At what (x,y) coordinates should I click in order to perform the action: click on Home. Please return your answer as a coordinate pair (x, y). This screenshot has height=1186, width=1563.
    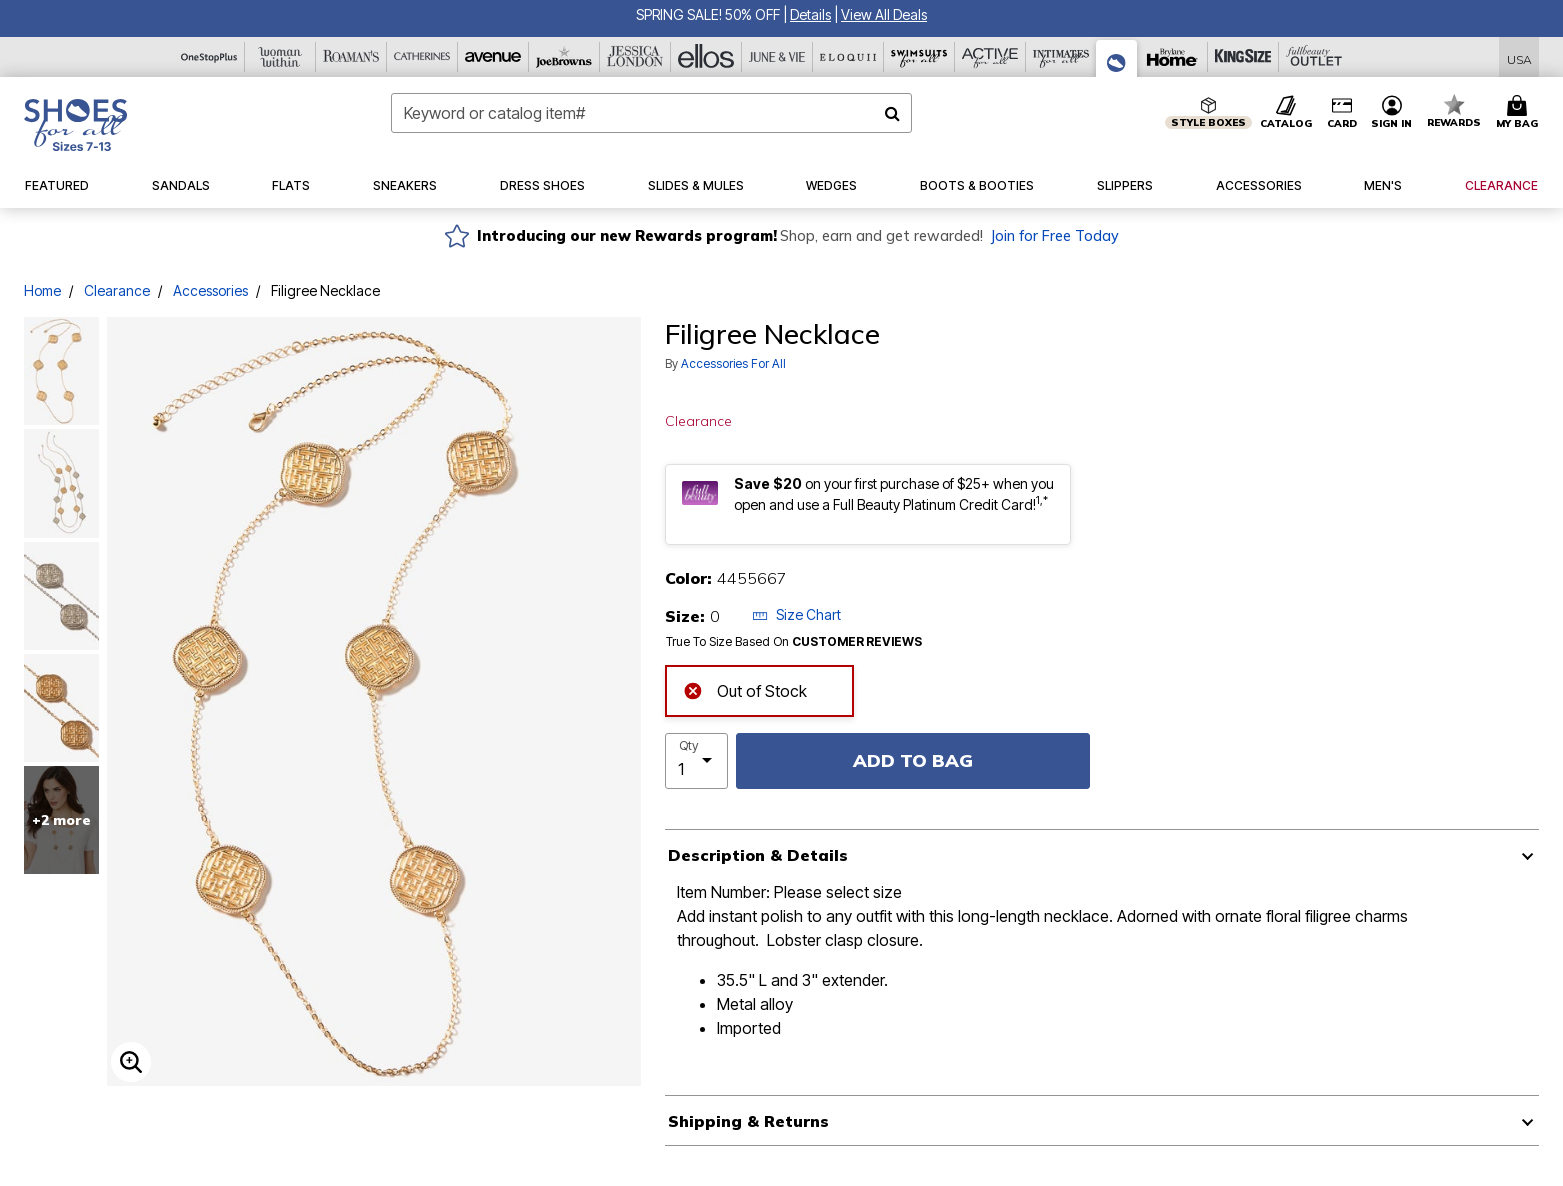
    Looking at the image, I should click on (42, 290).